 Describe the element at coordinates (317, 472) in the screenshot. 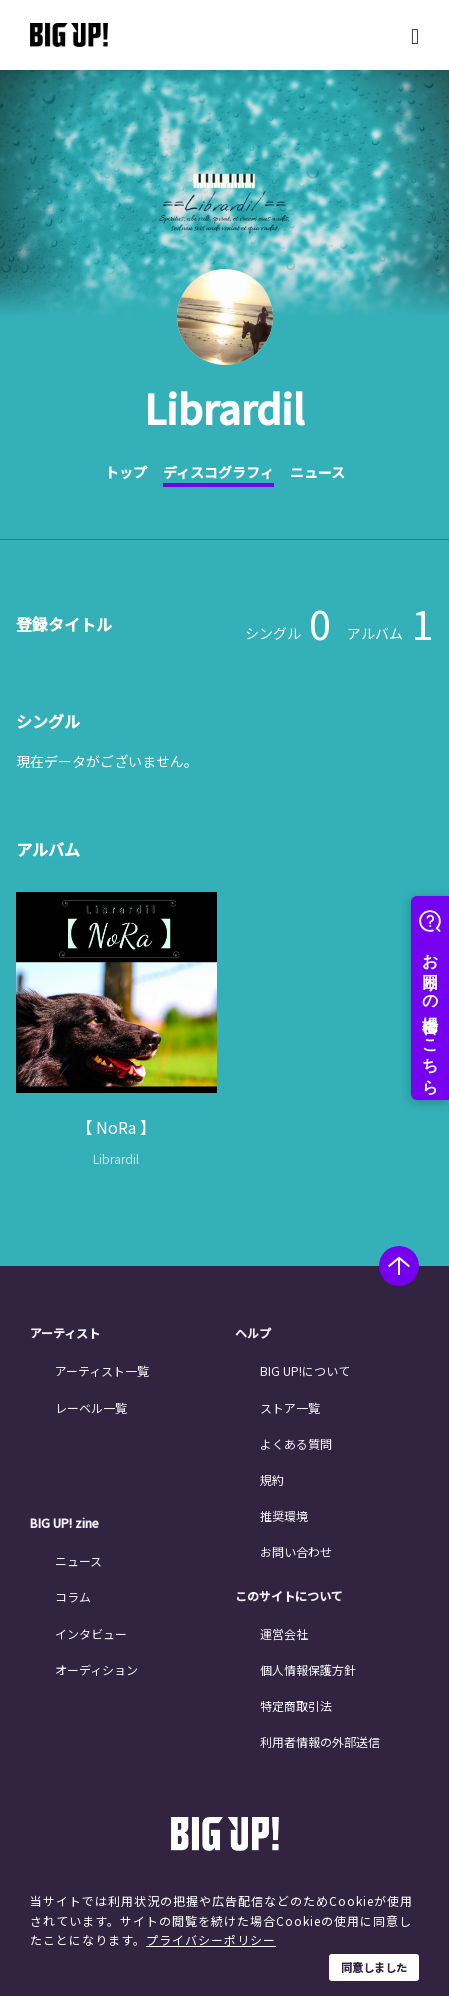

I see `ニュース` at that location.